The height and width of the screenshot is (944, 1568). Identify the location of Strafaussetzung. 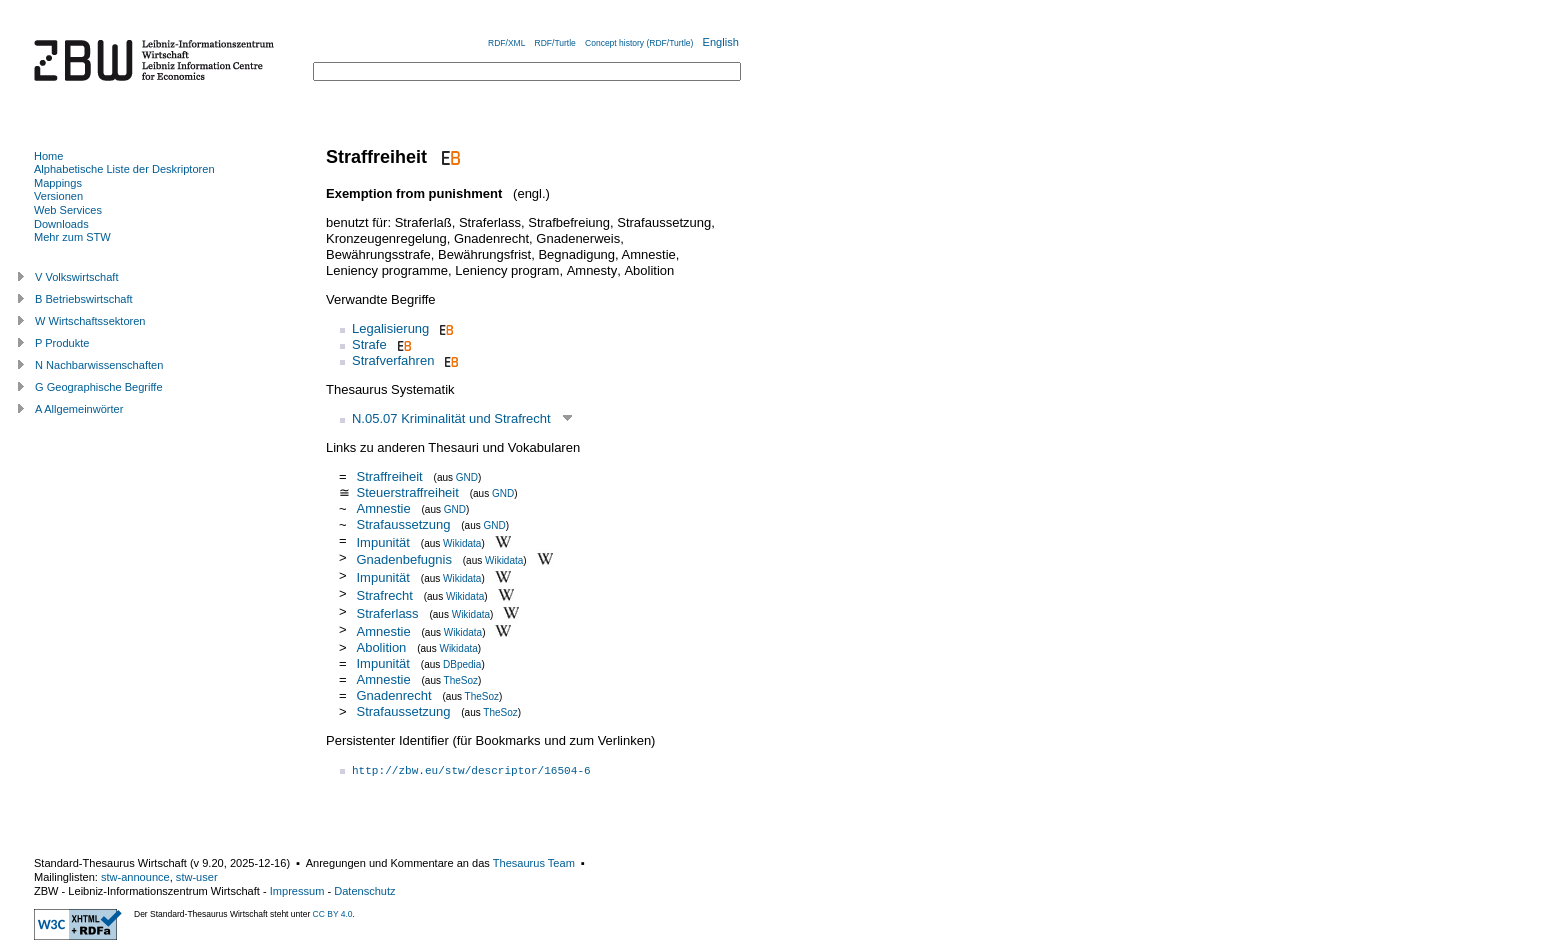
(403, 524).